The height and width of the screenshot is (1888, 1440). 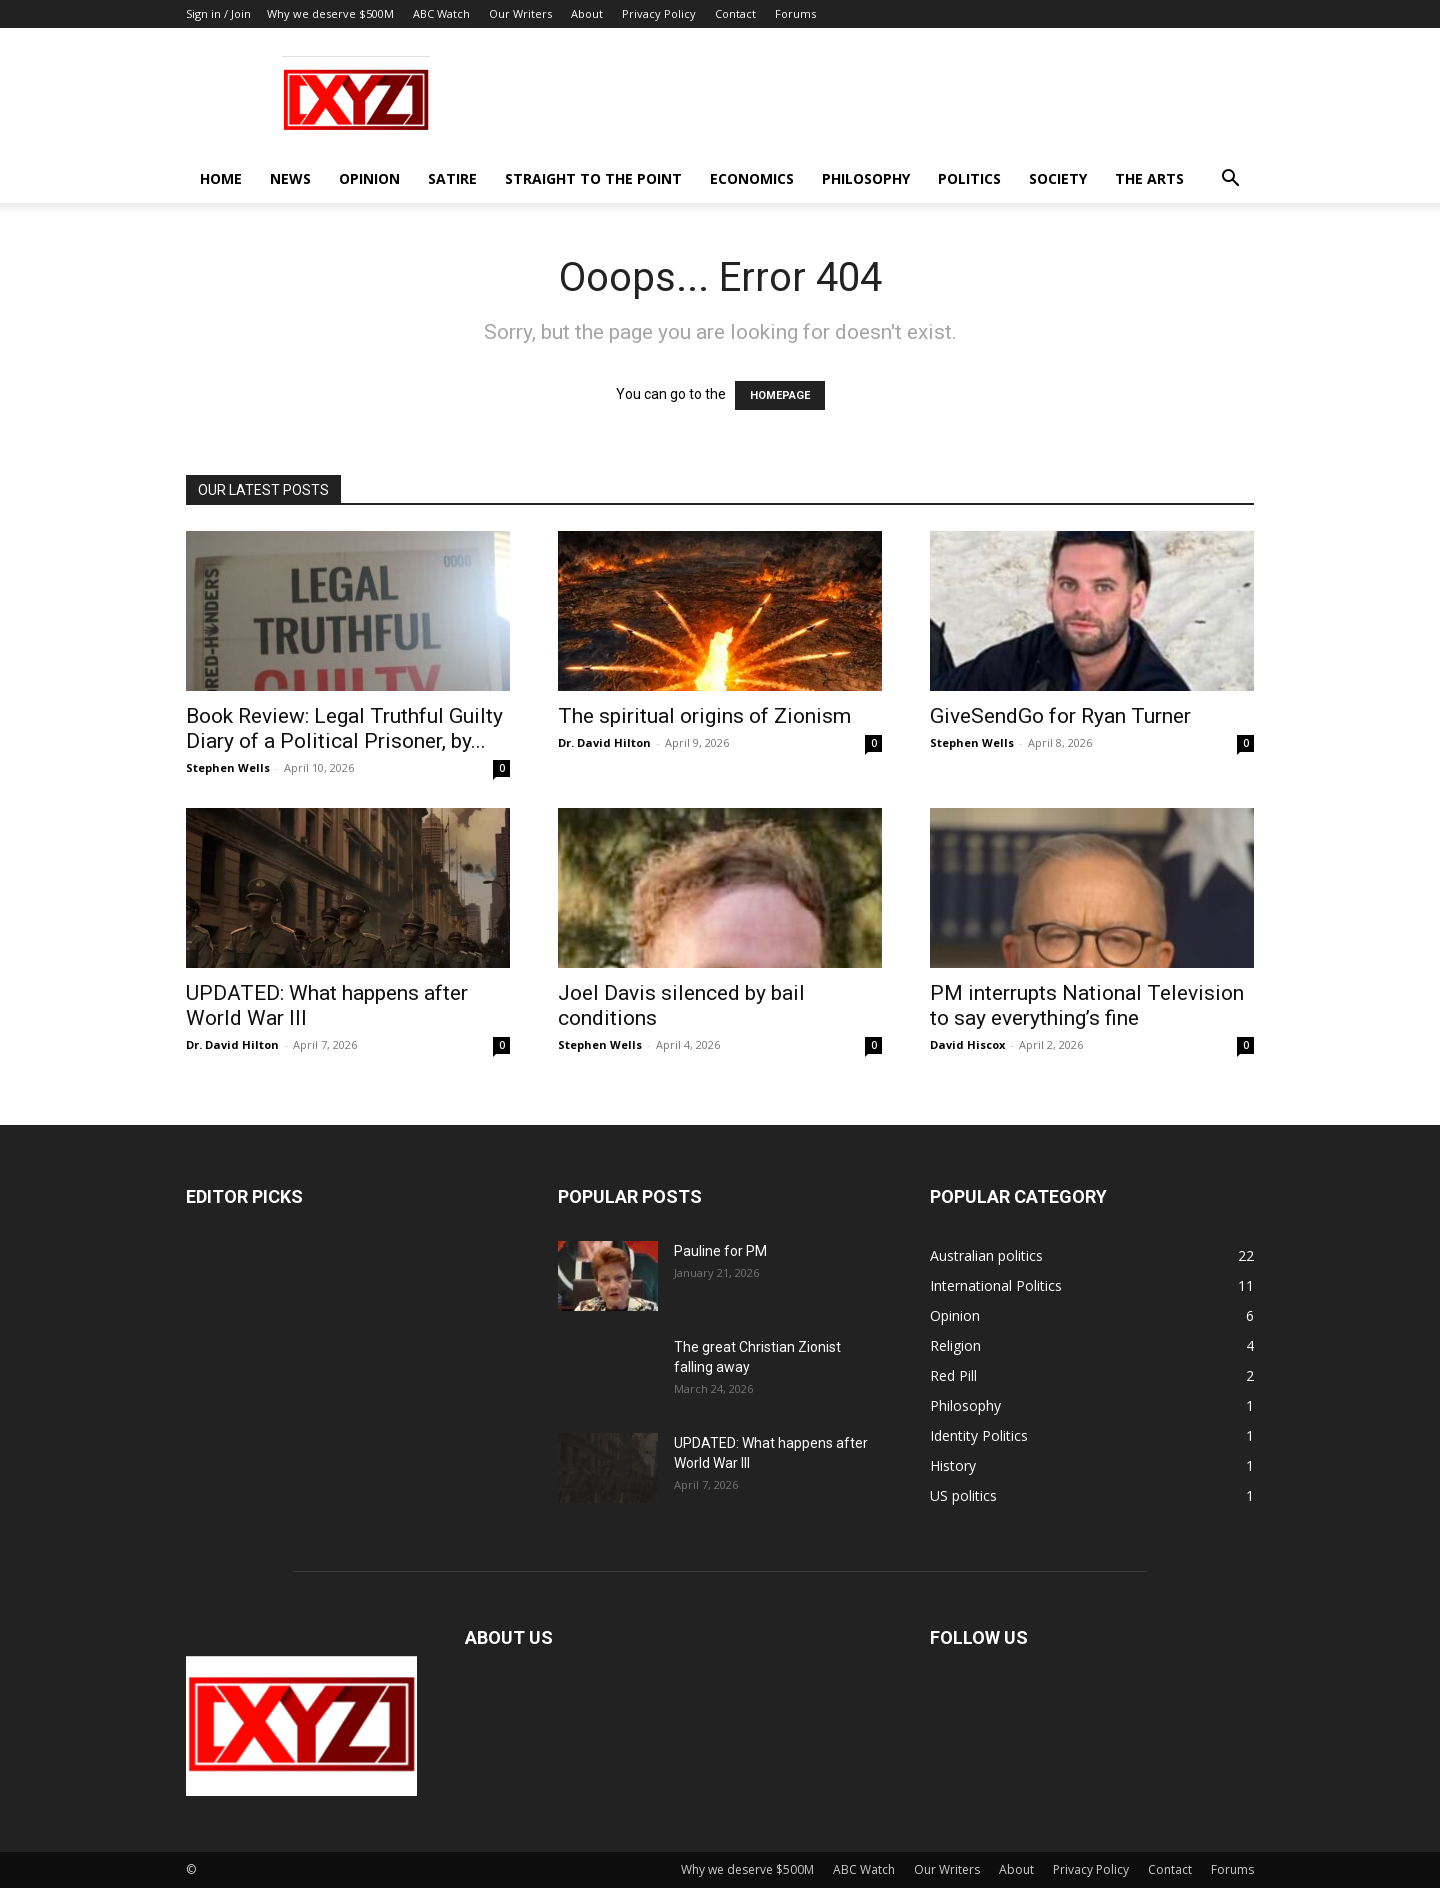 What do you see at coordinates (795, 13) in the screenshot?
I see `Forums` at bounding box center [795, 13].